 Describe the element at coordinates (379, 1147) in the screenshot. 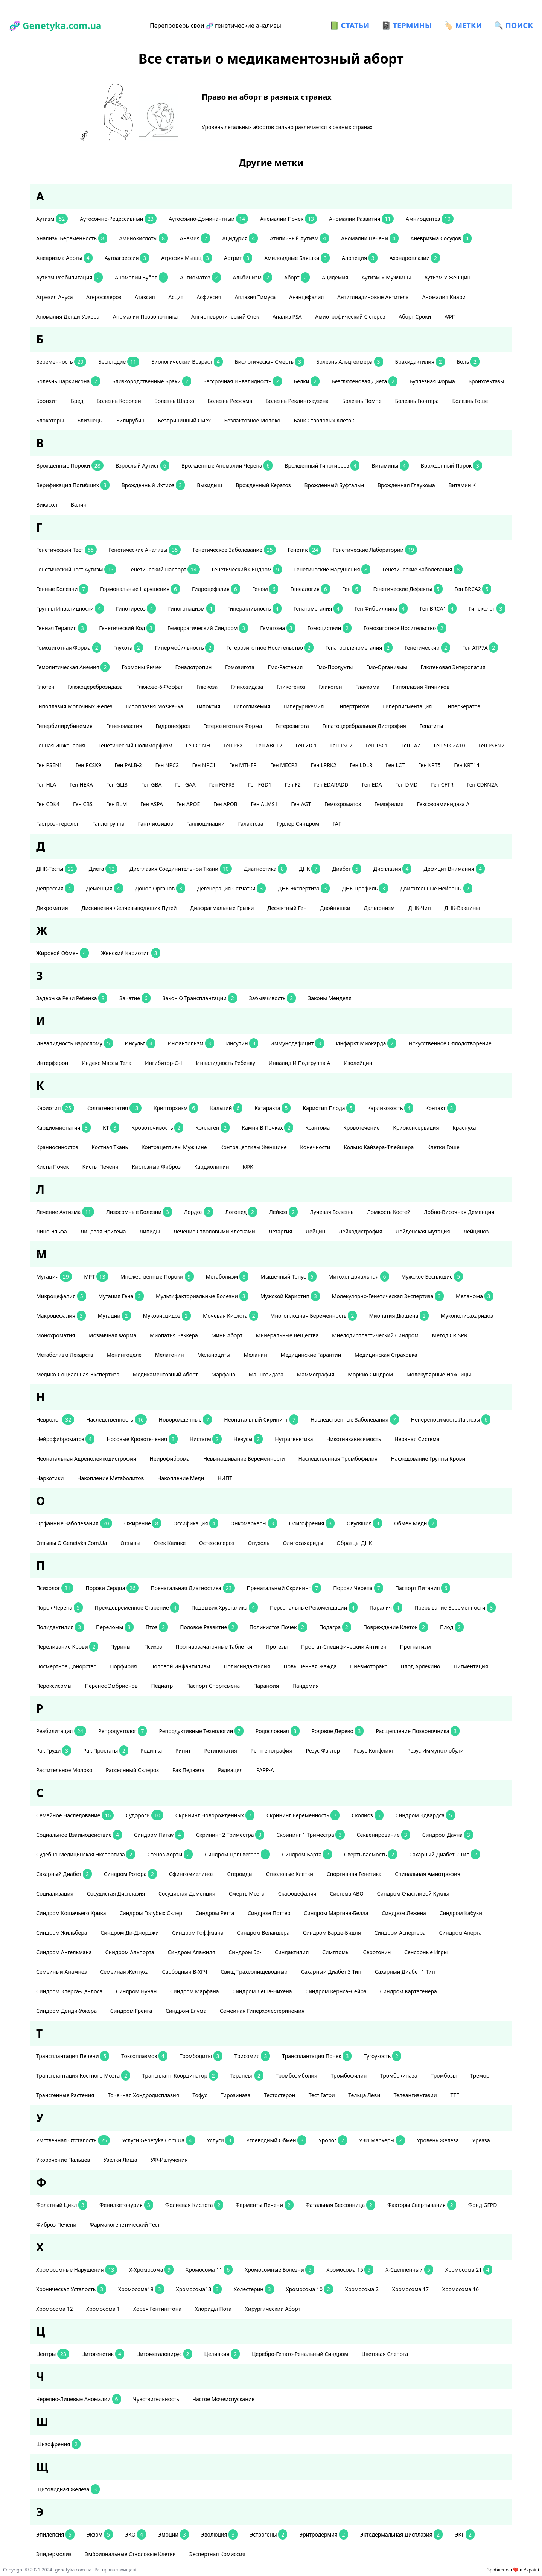

I see `кольцо Кайзера-Флейшера` at that location.